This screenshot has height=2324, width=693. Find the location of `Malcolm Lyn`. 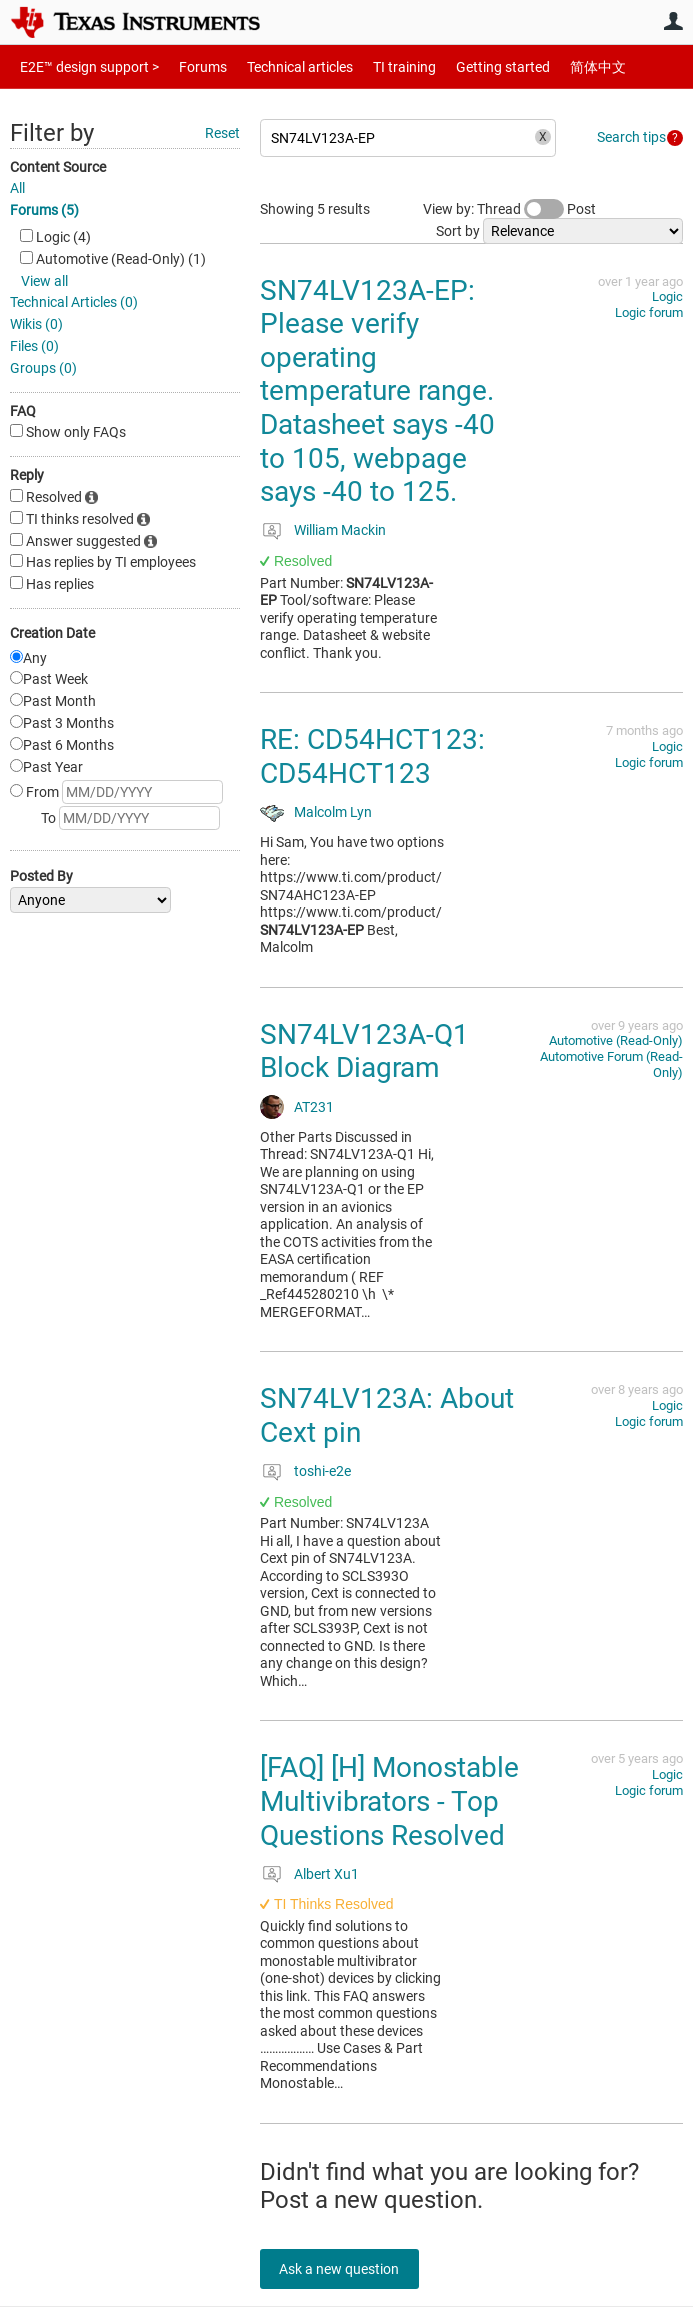

Malcolm Lyn is located at coordinates (333, 812).